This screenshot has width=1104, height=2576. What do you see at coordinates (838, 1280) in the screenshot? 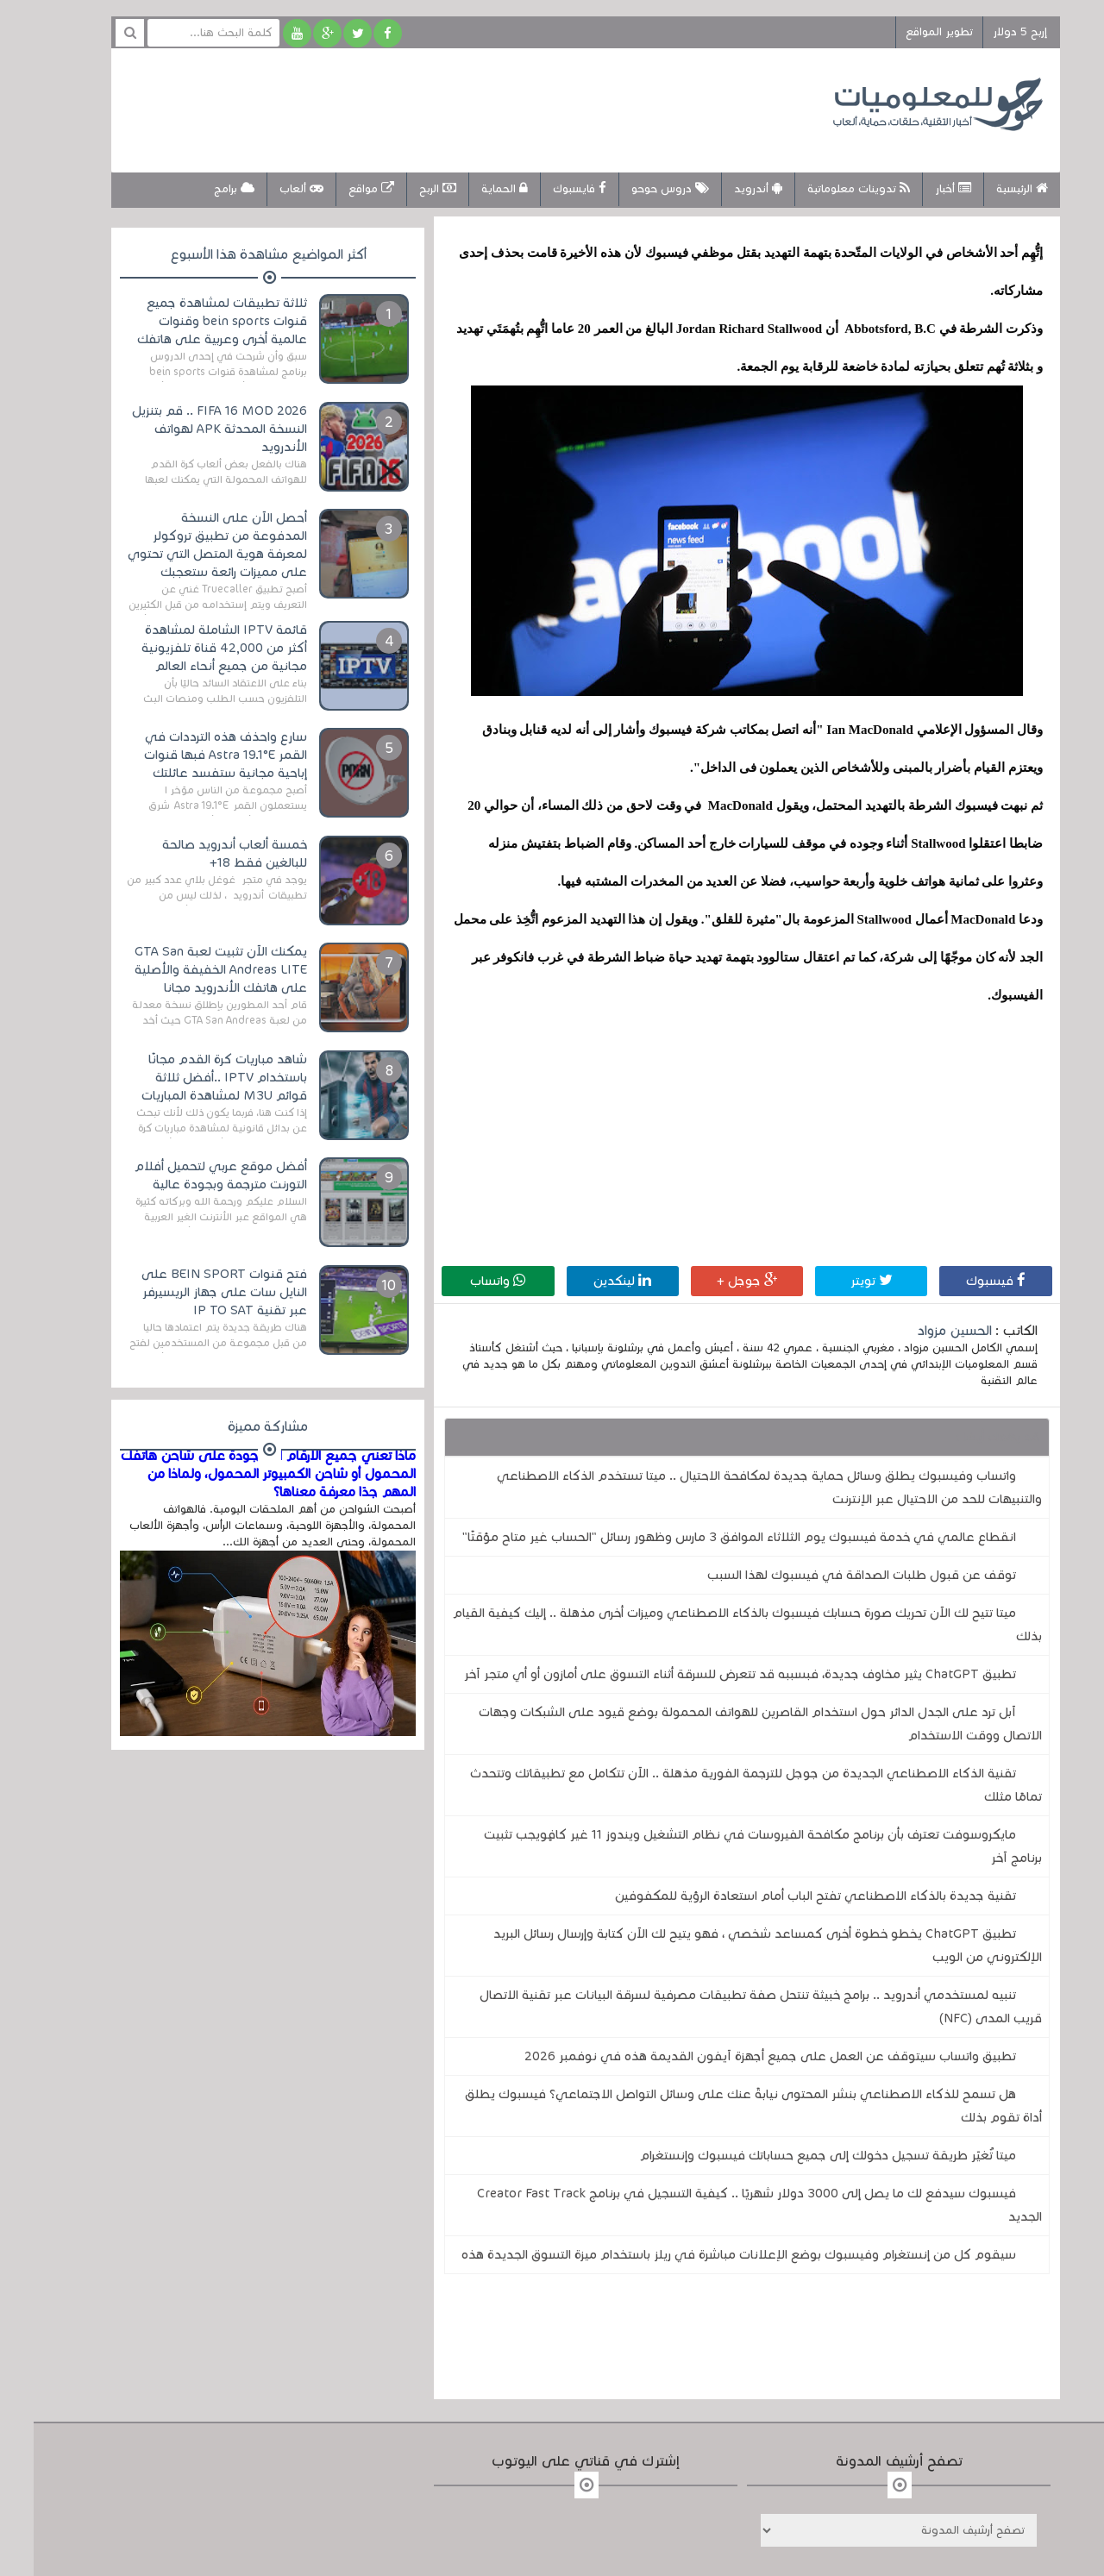
I see `تويتر` at bounding box center [838, 1280].